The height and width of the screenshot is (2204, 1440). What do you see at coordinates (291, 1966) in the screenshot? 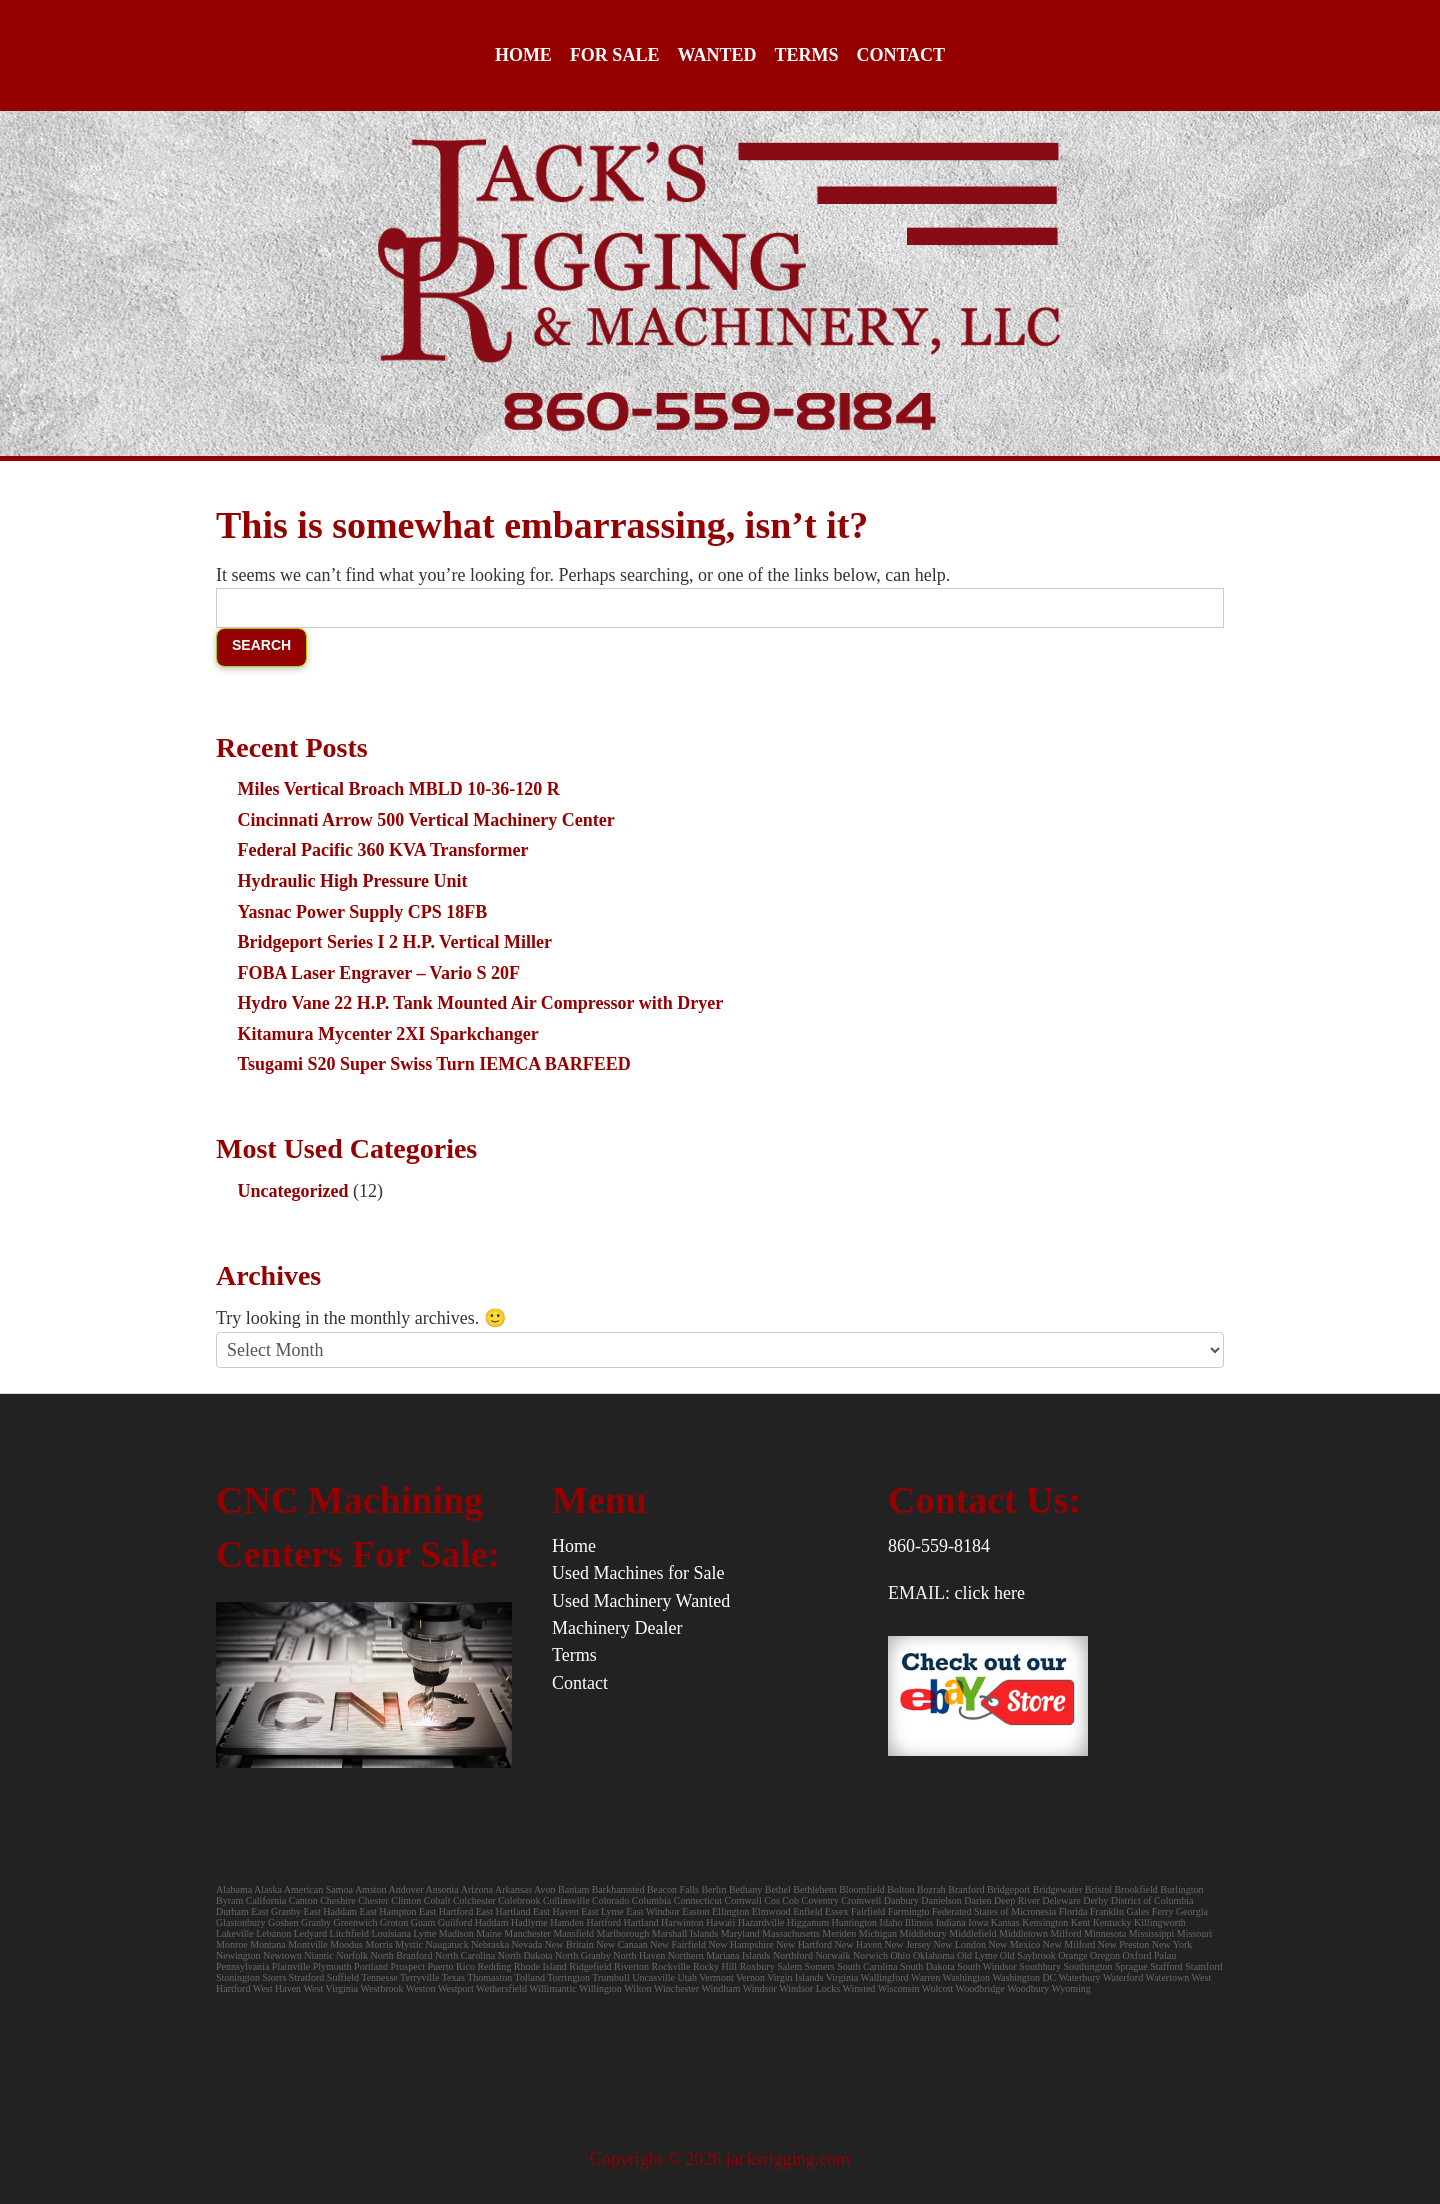
I see `Plainville` at bounding box center [291, 1966].